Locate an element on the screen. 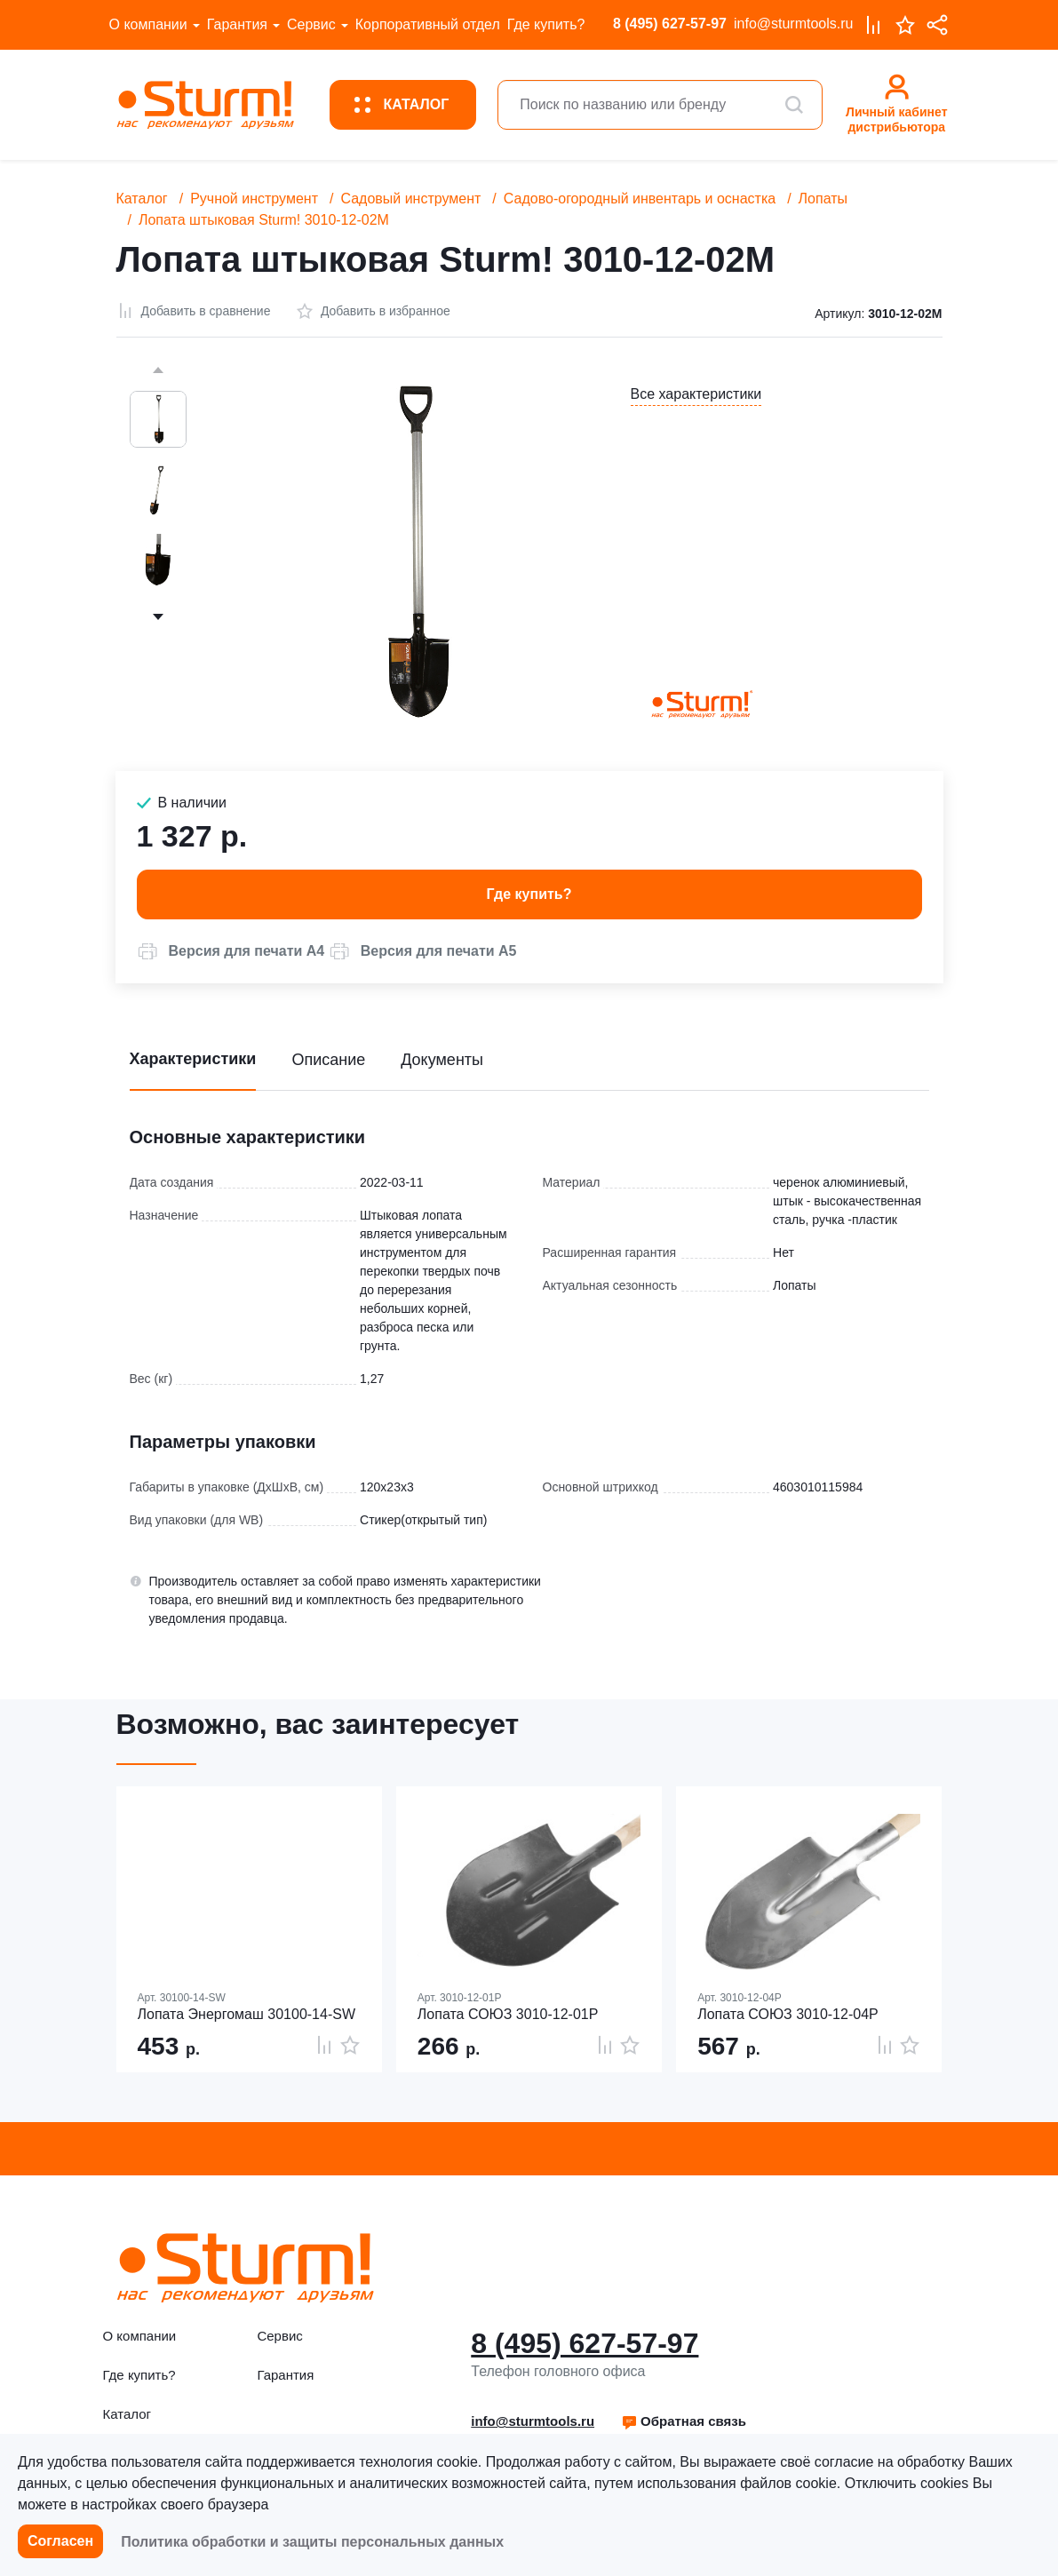  8 (495) 627-57-97 is located at coordinates (670, 23).